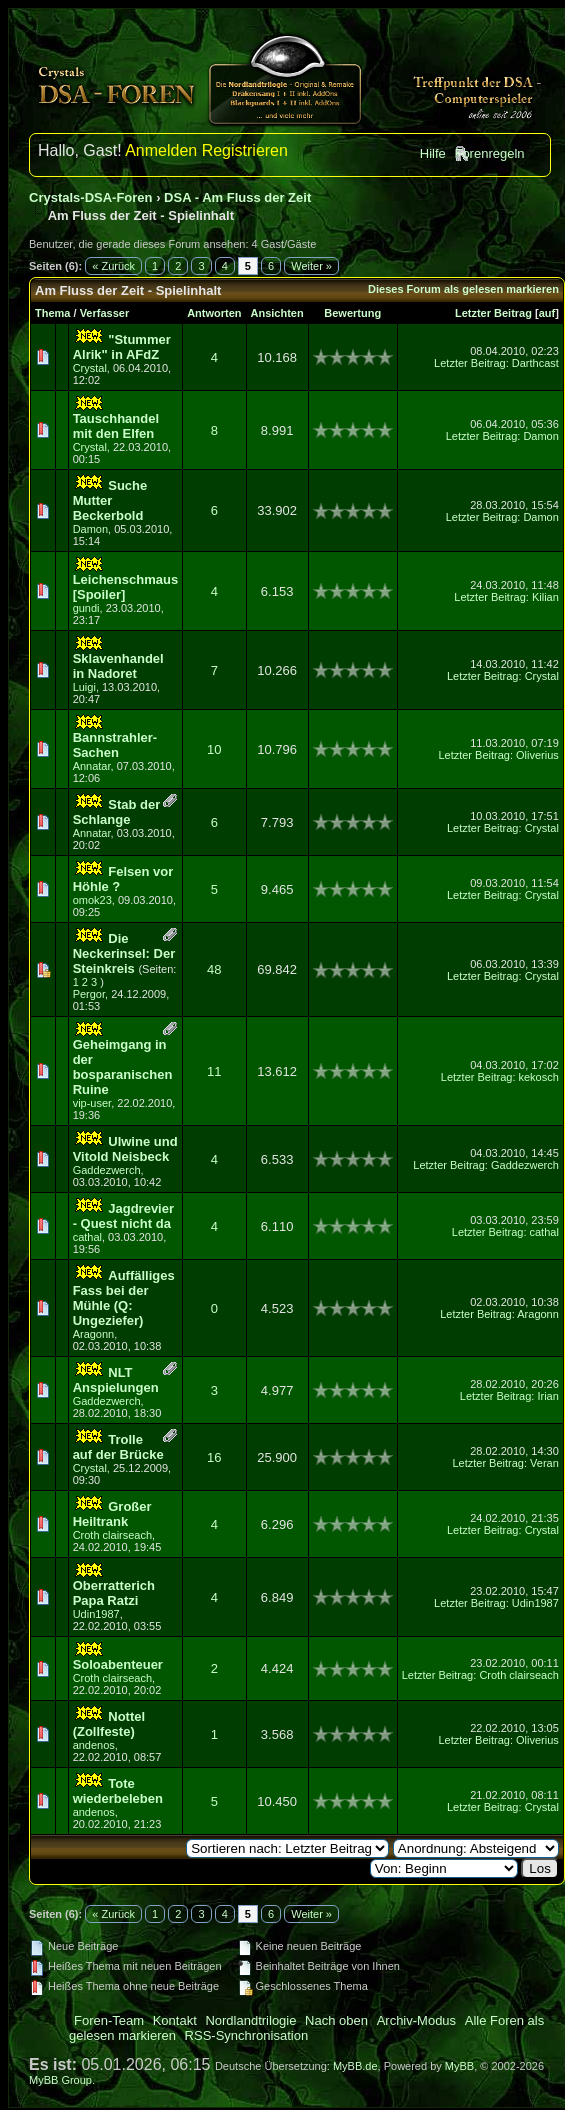 The height and width of the screenshot is (2110, 565). What do you see at coordinates (311, 266) in the screenshot?
I see `Weiter »` at bounding box center [311, 266].